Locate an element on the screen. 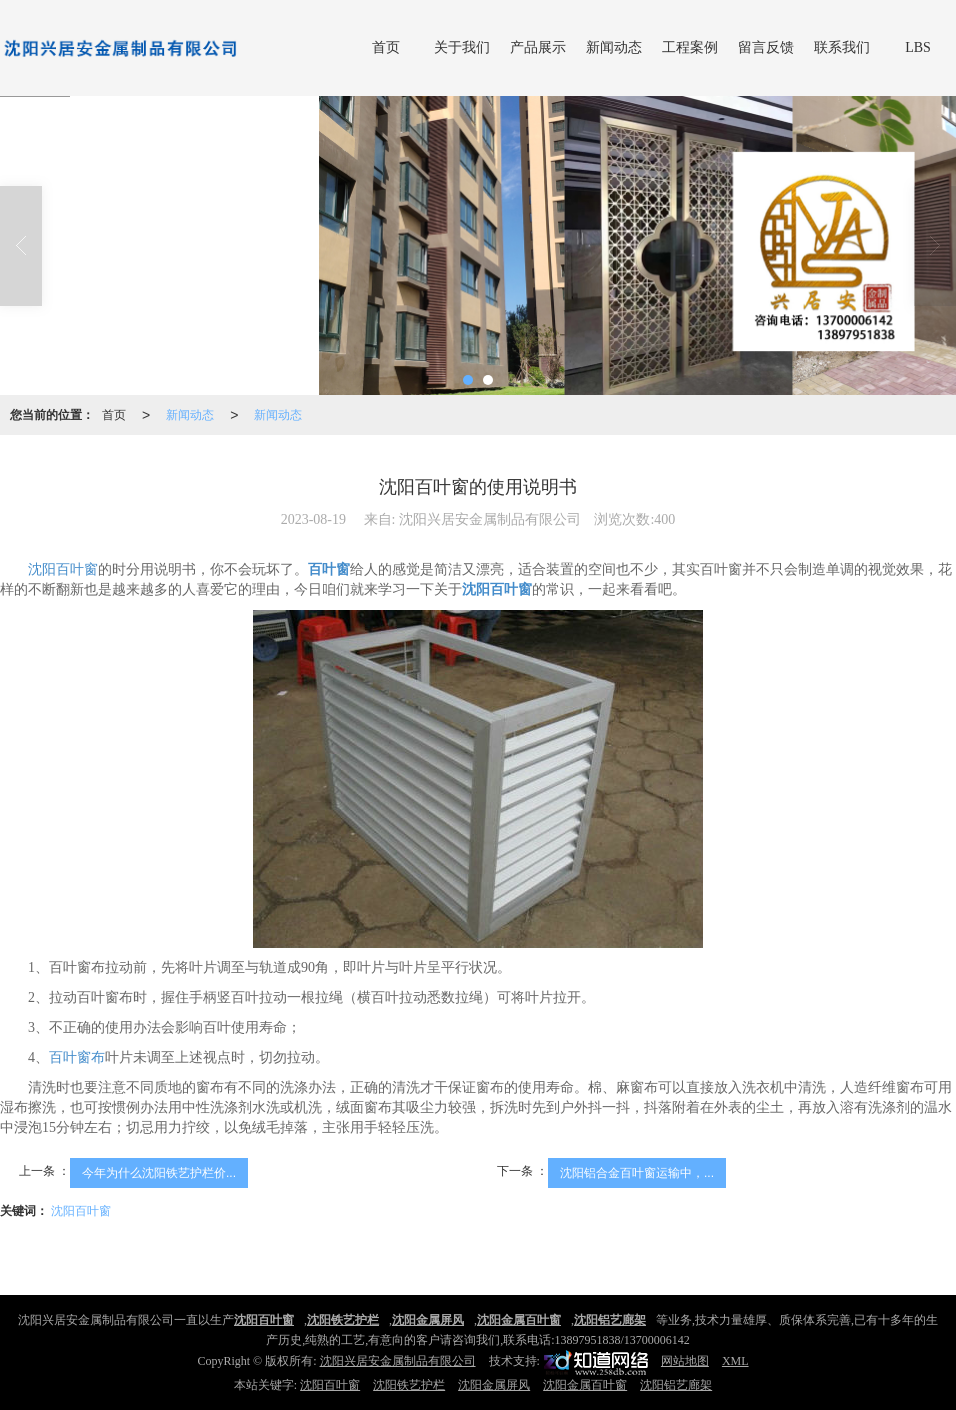  新闻动态 is located at coordinates (614, 47).